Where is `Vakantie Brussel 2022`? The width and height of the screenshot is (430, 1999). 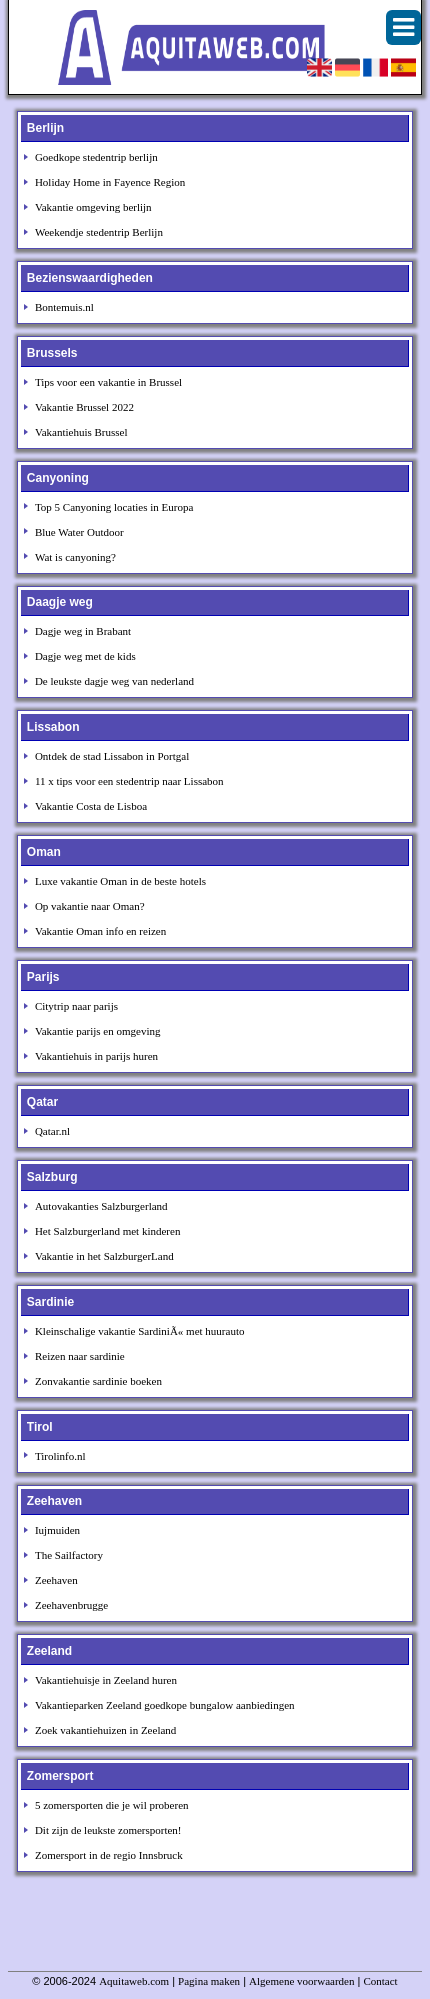 Vakantie Brussel 2022 is located at coordinates (84, 407).